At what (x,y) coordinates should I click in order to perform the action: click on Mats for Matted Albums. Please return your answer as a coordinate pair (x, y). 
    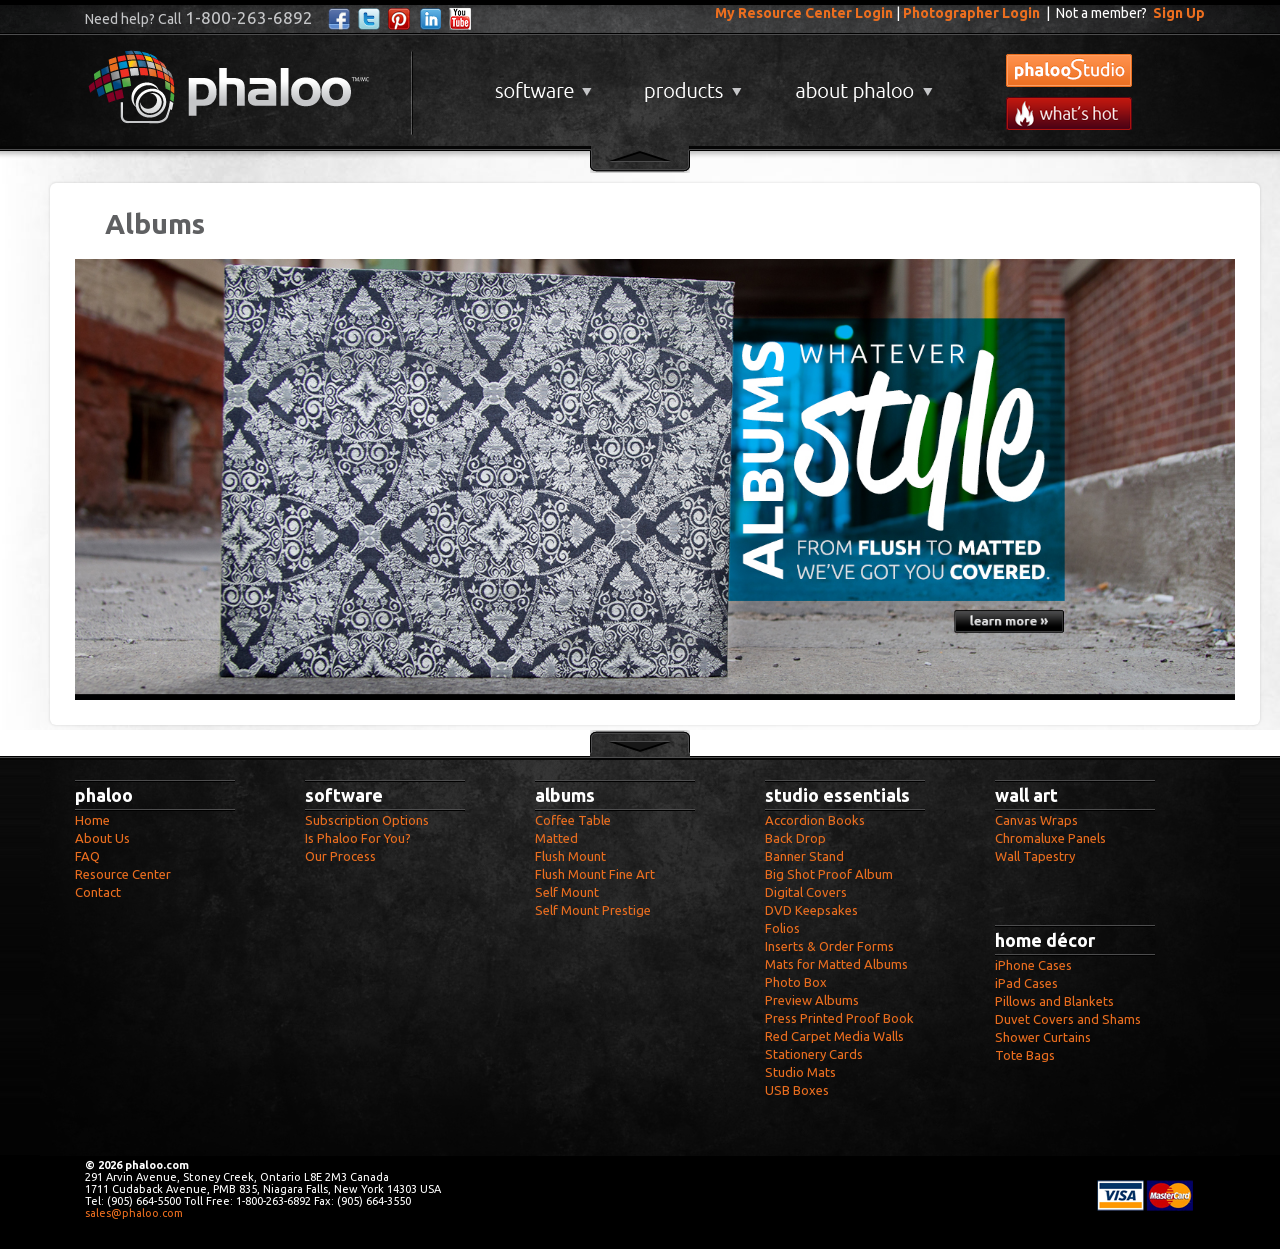
    Looking at the image, I should click on (836, 964).